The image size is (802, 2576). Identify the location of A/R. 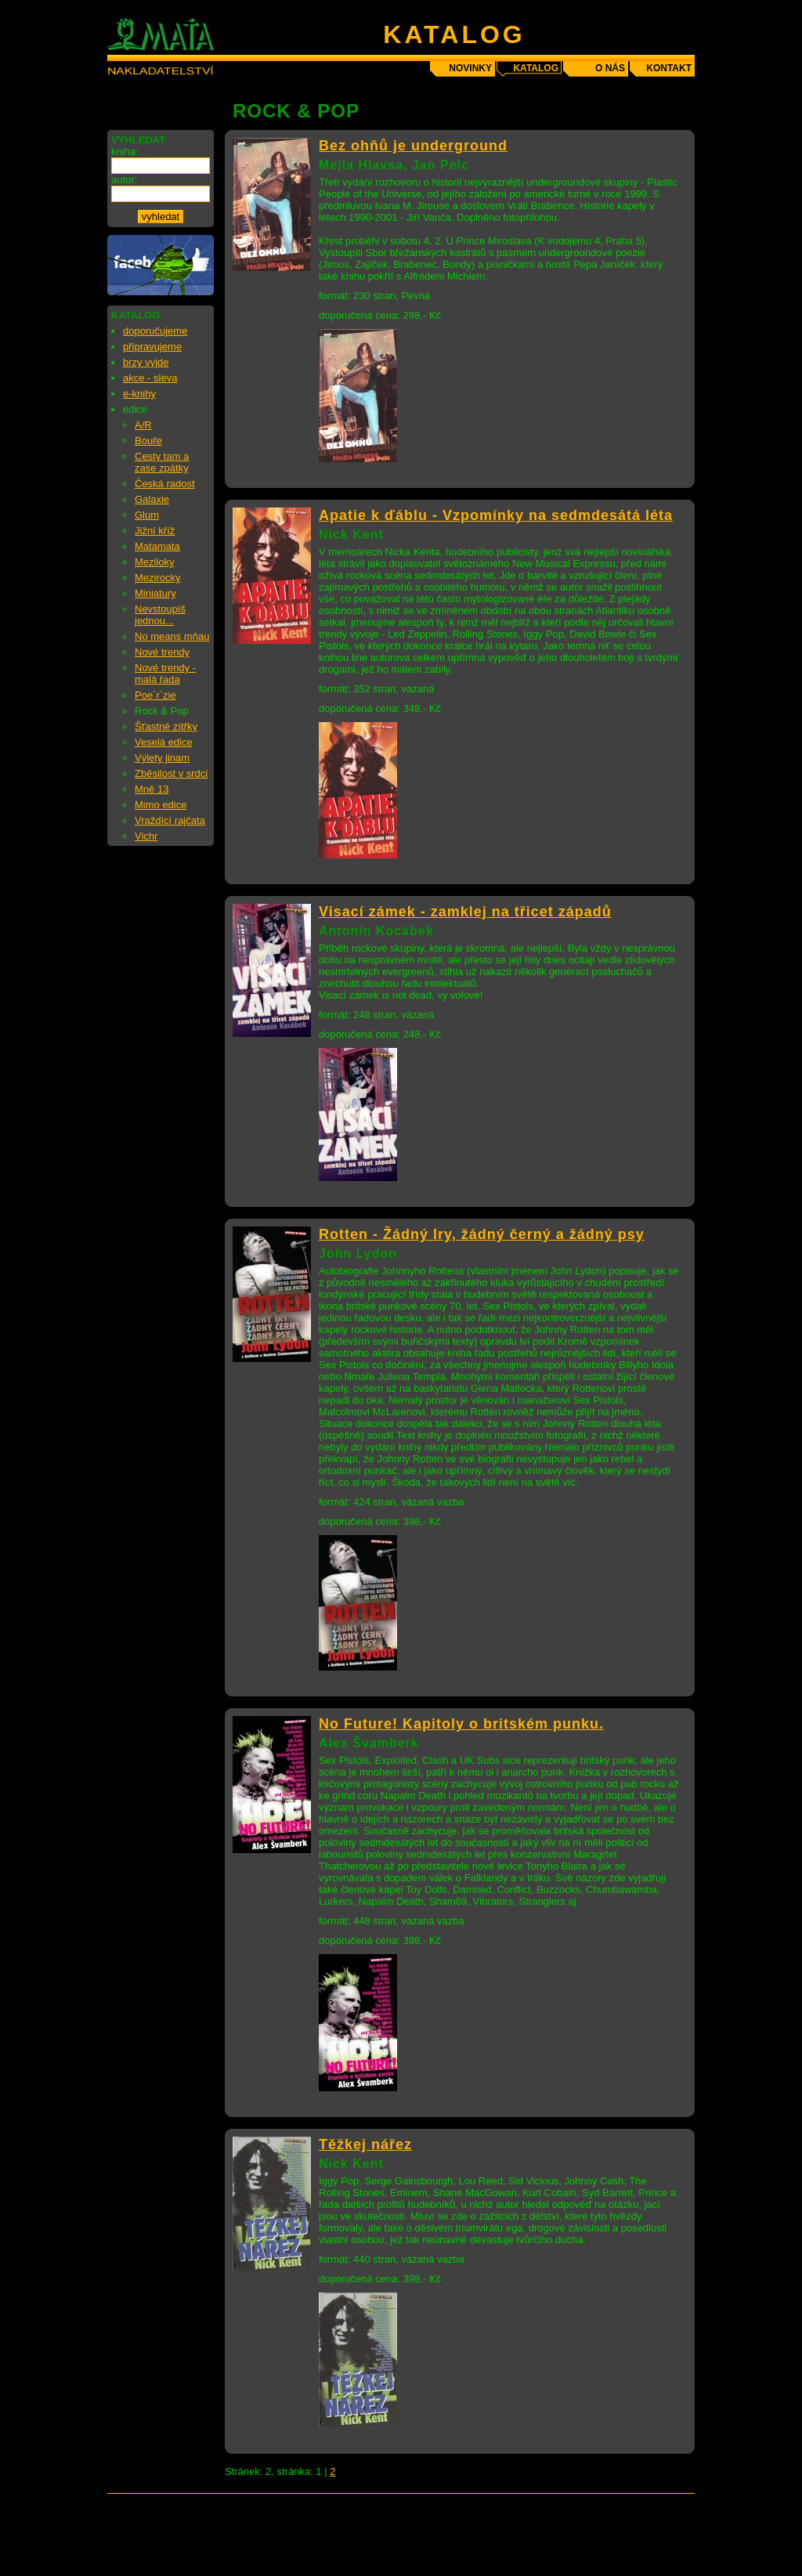
(143, 425).